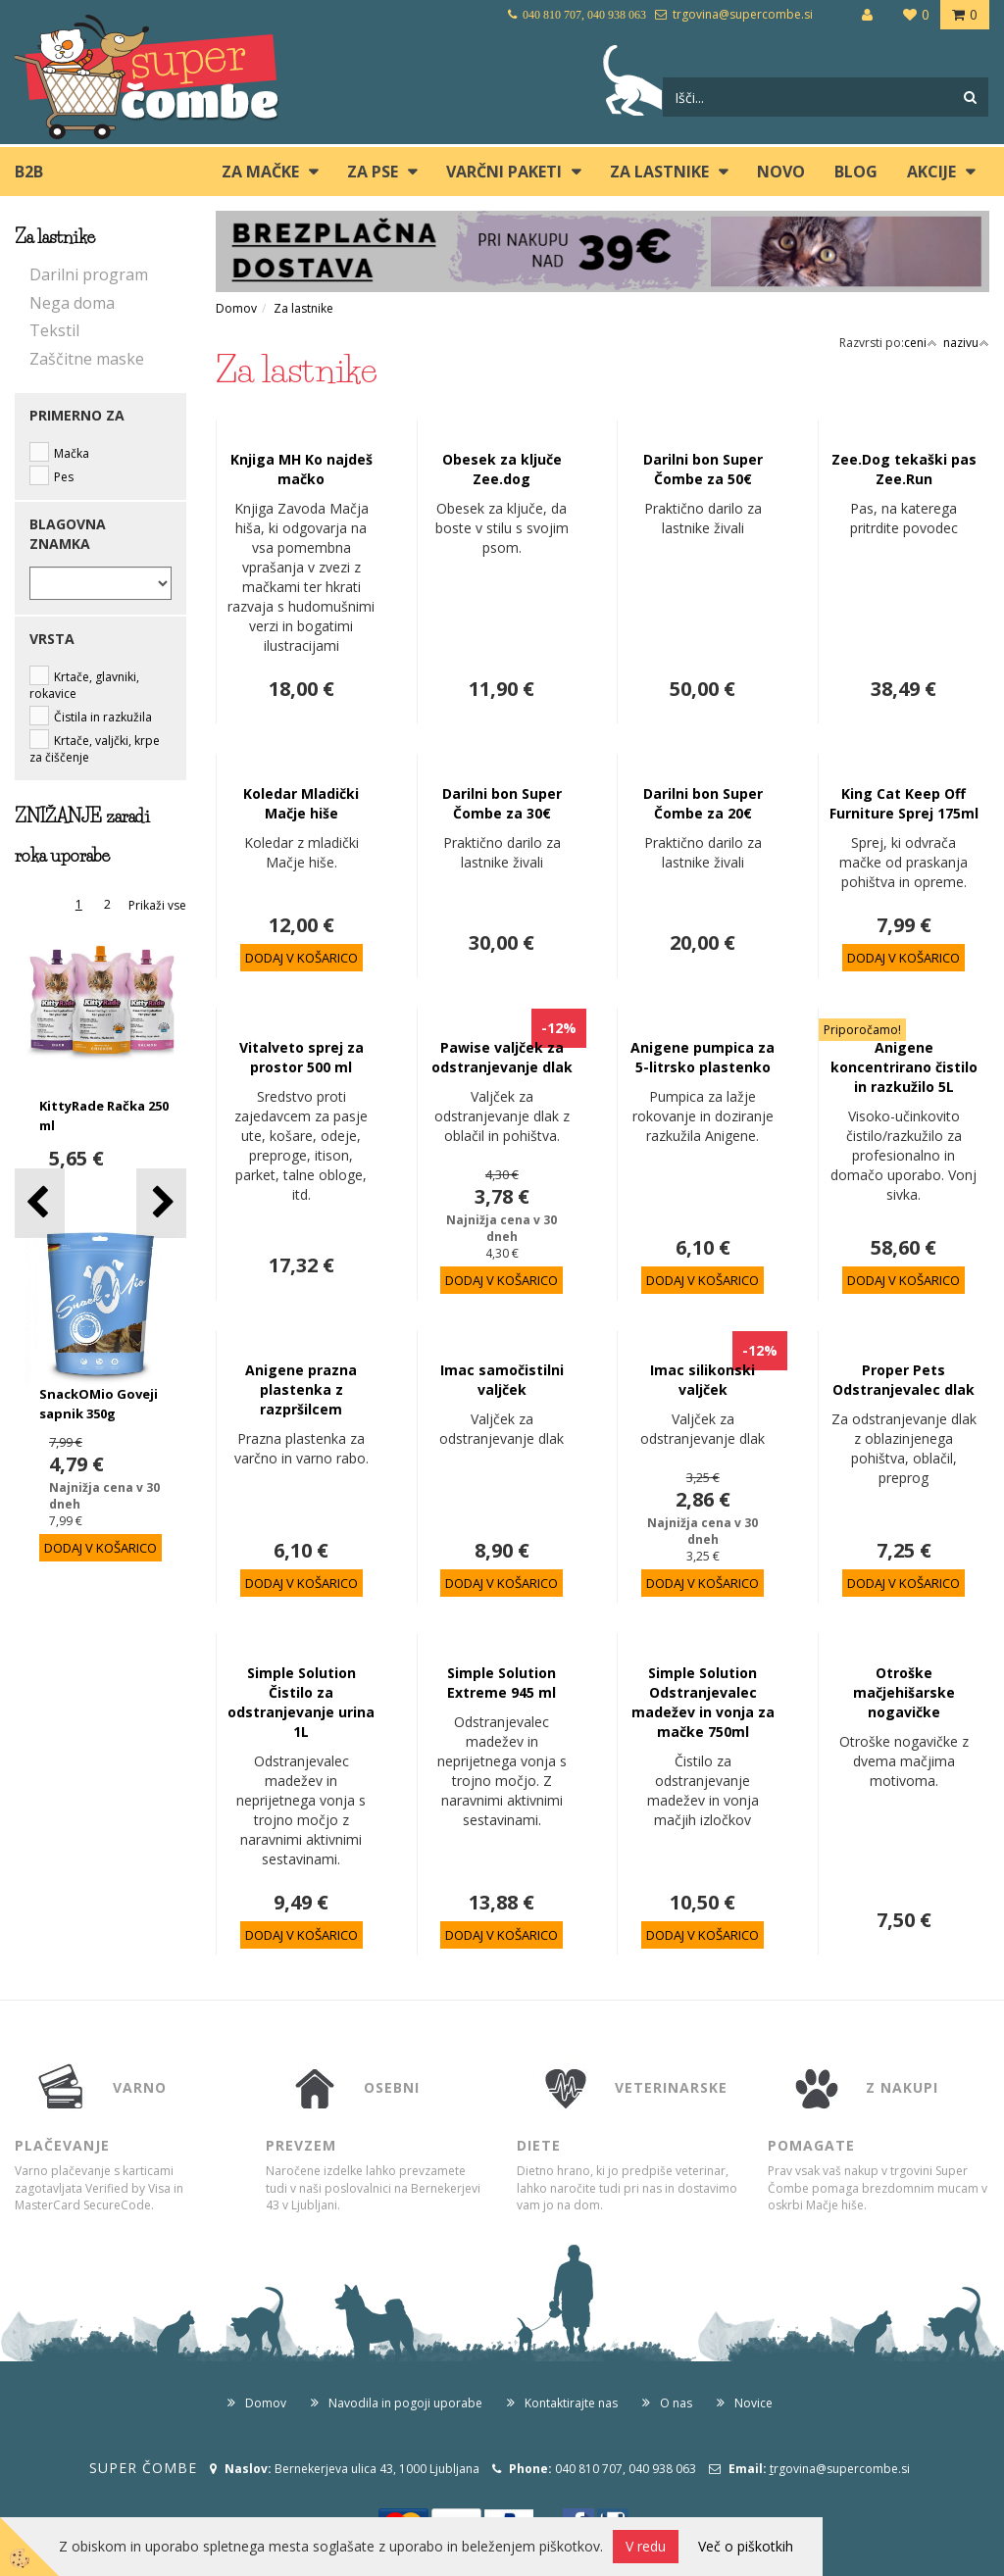 The image size is (1004, 2576). Describe the element at coordinates (571, 2403) in the screenshot. I see `Kontaktirajte nas` at that location.